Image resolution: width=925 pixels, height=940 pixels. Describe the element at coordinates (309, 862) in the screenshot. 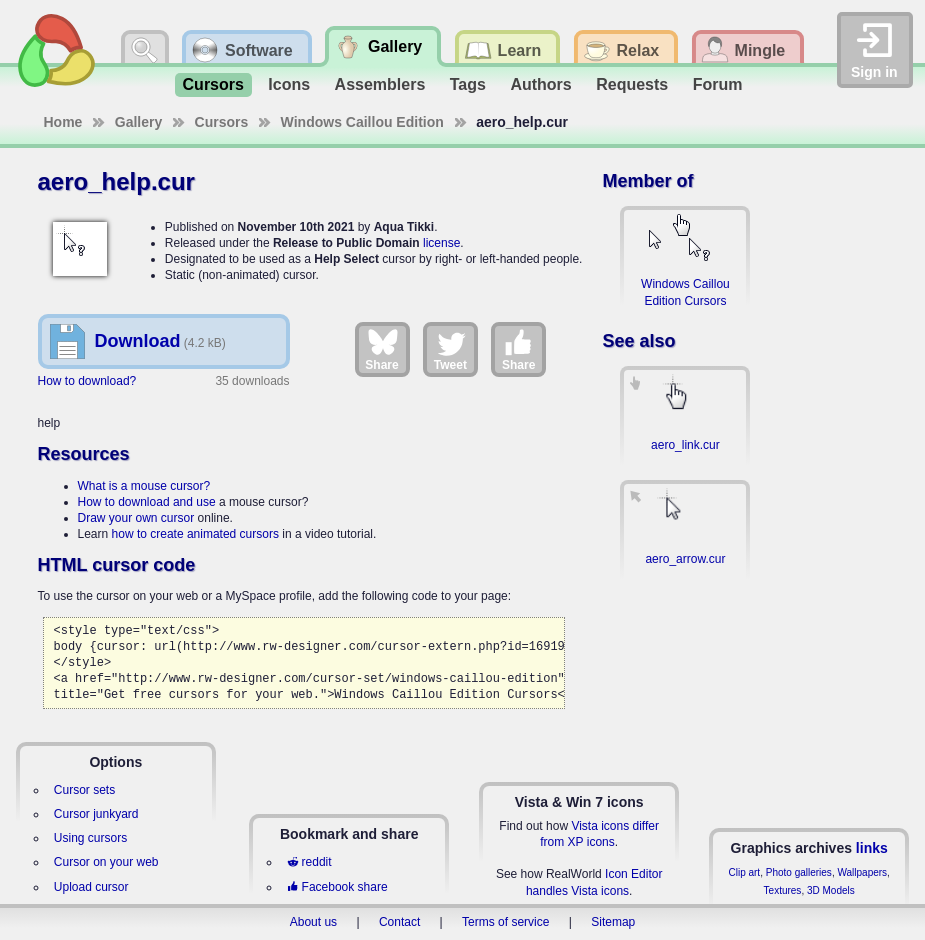

I see `reddit` at that location.